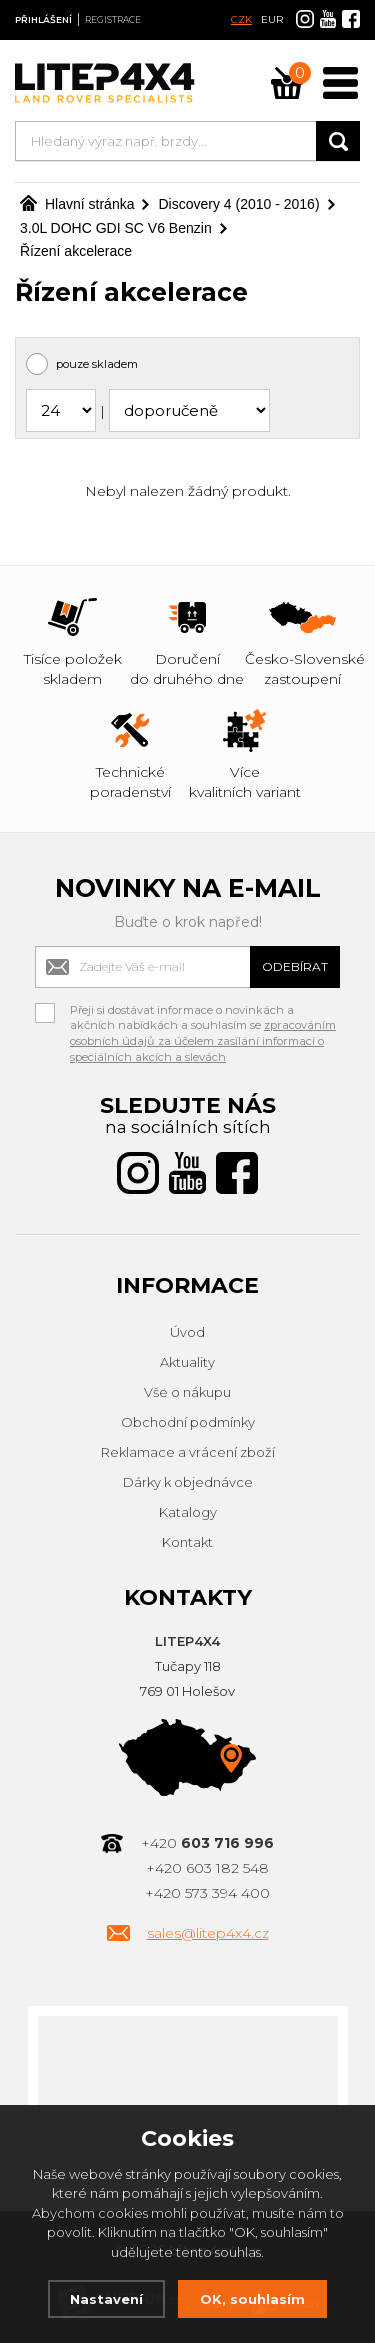  I want to click on +420, so click(207, 1843).